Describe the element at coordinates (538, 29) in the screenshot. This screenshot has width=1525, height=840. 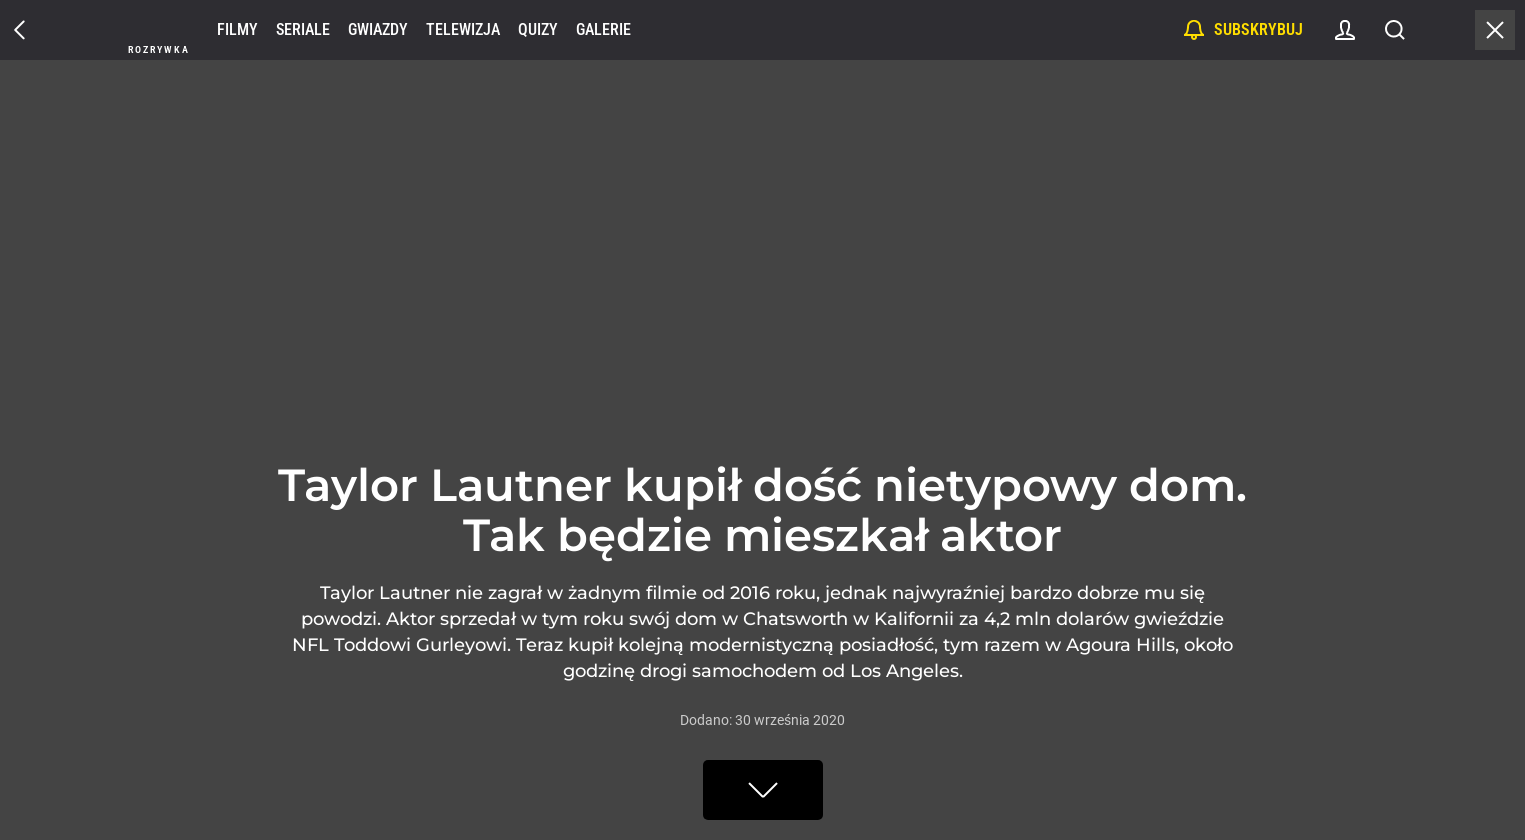
I see `Quizy` at that location.